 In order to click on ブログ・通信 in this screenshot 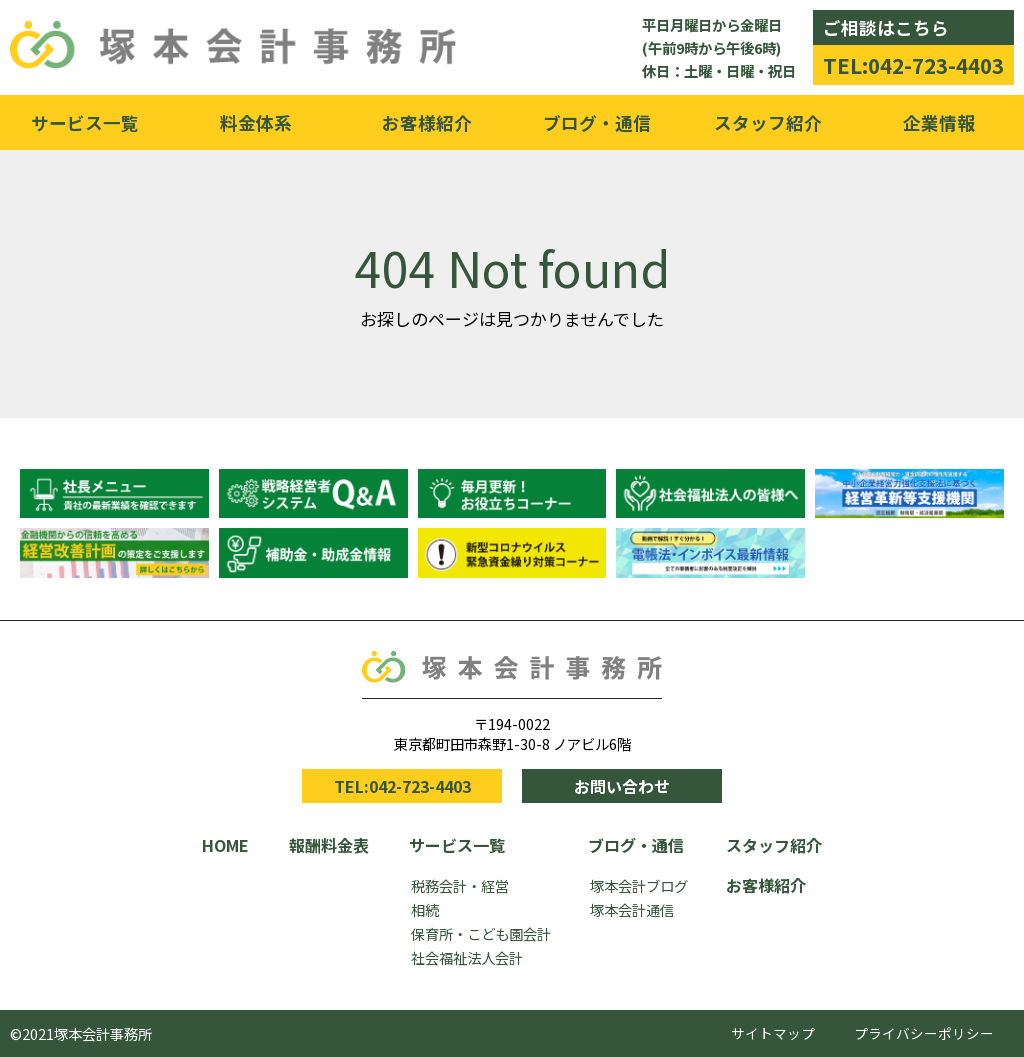, I will do `click(597, 122)`.